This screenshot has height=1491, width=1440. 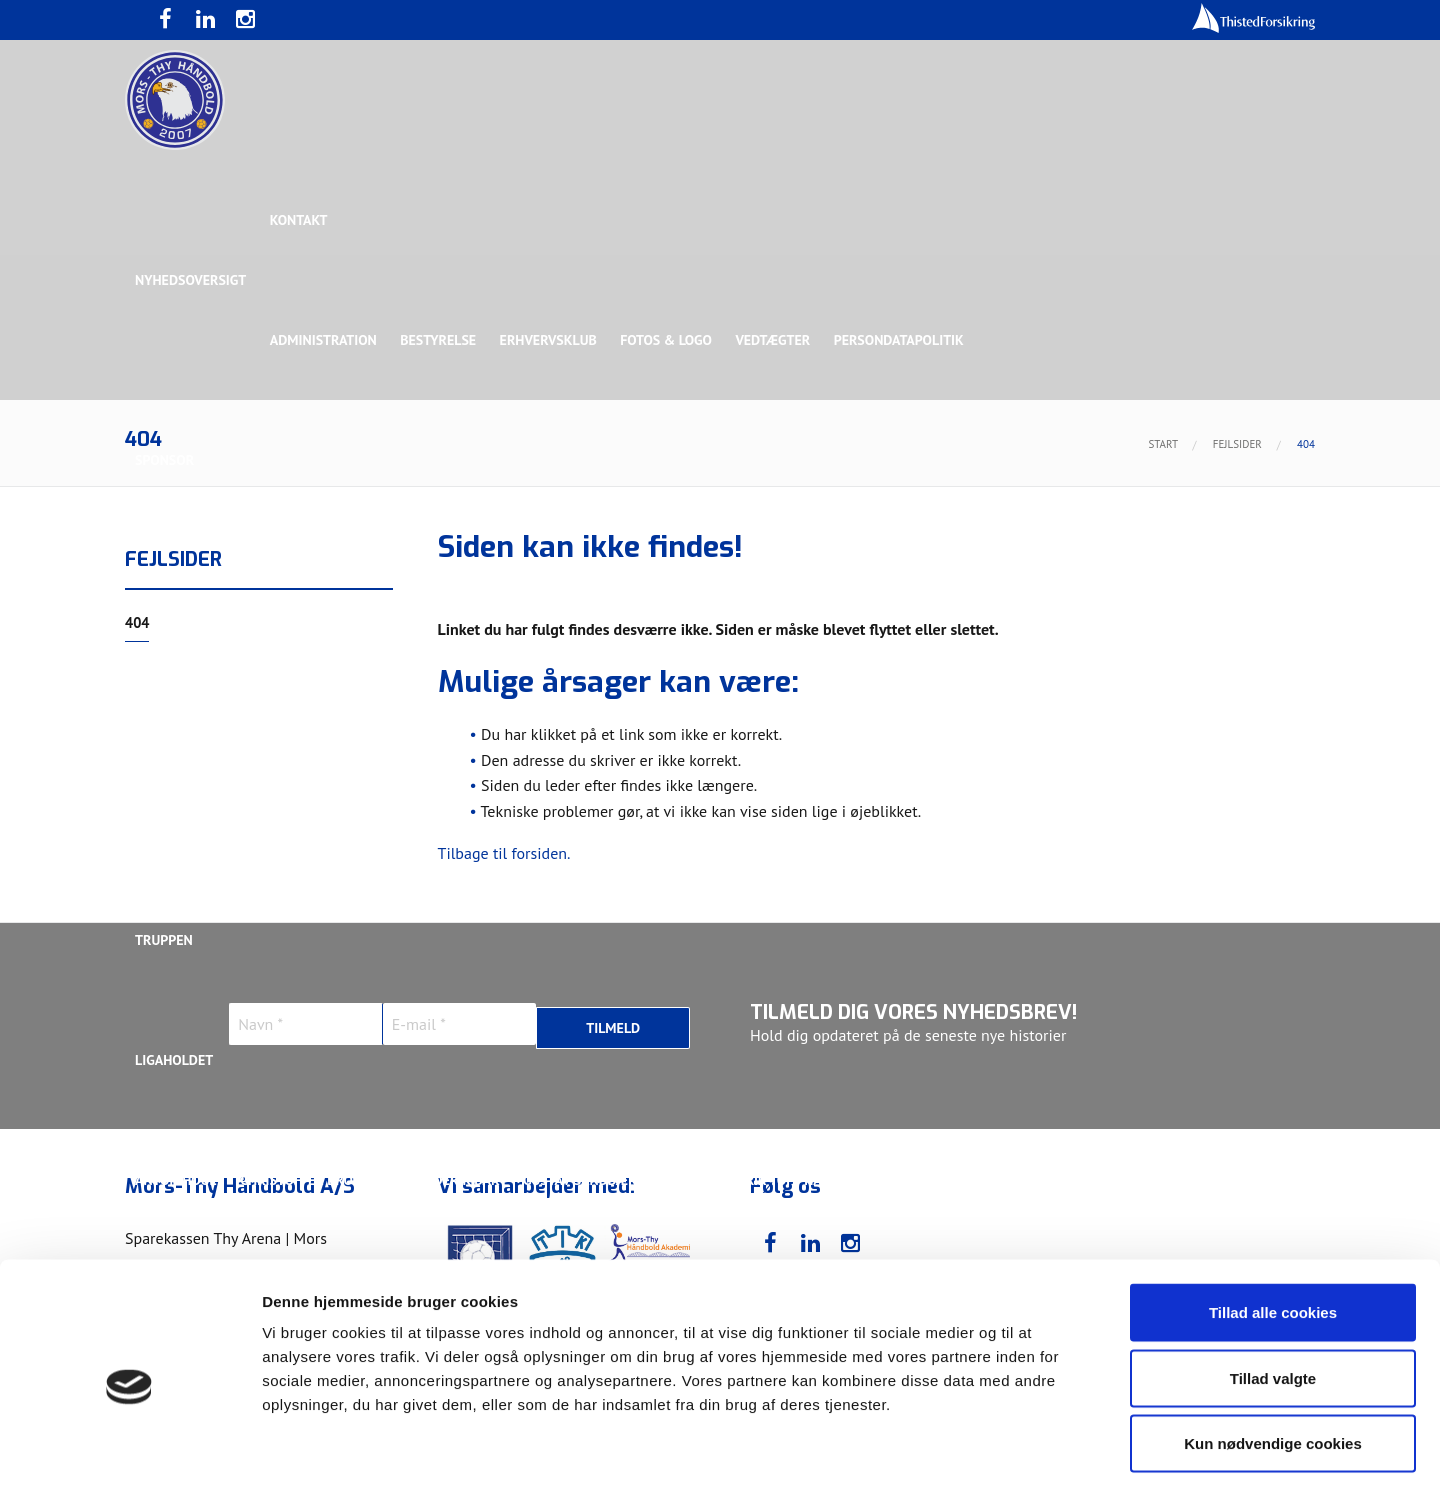 I want to click on Sølvsponsor, so click(x=844, y=580).